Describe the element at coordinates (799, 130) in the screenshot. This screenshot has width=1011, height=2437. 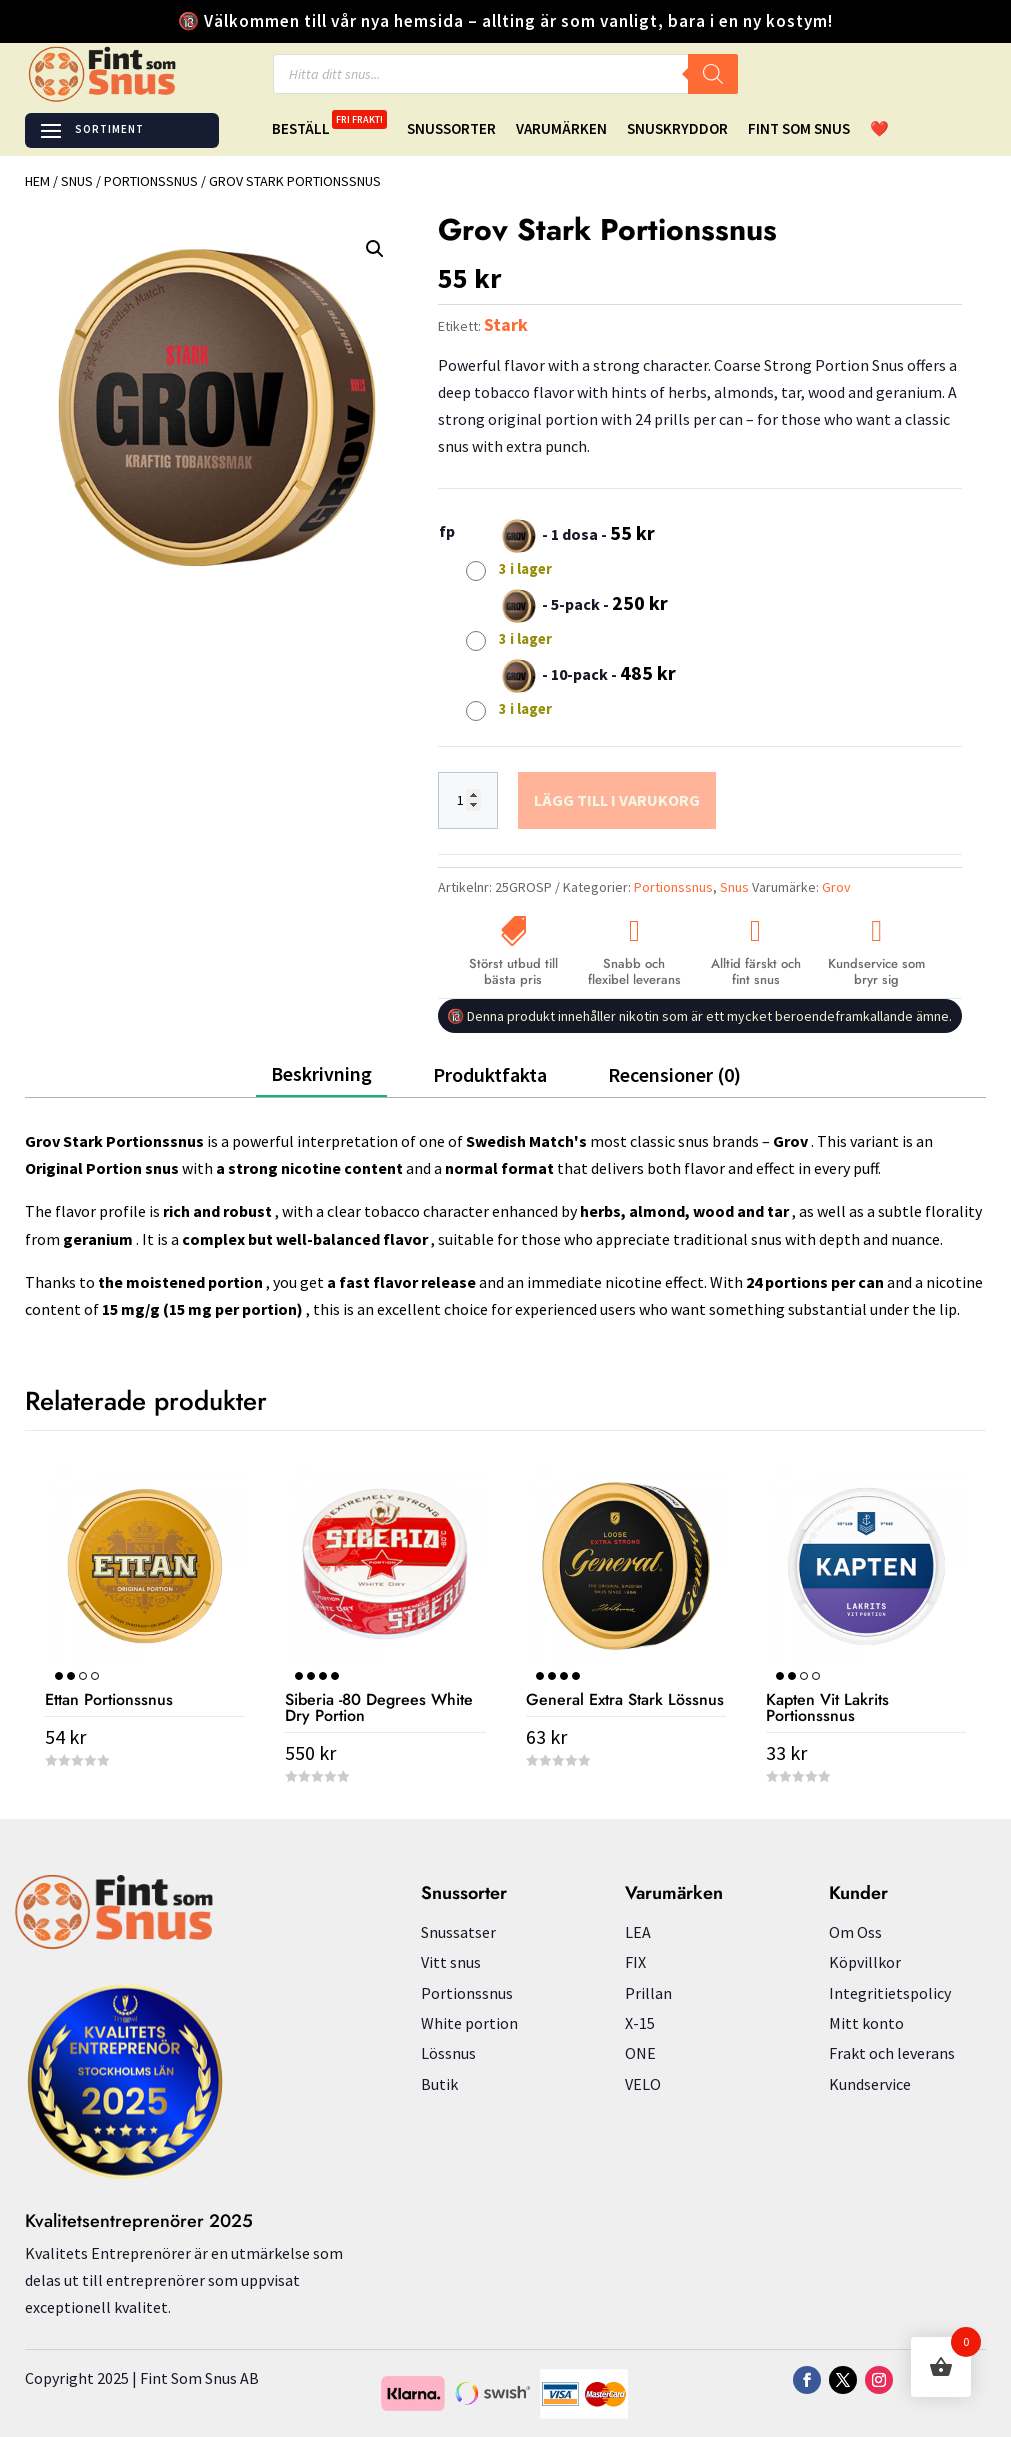
I see `Fint Som Snus` at that location.